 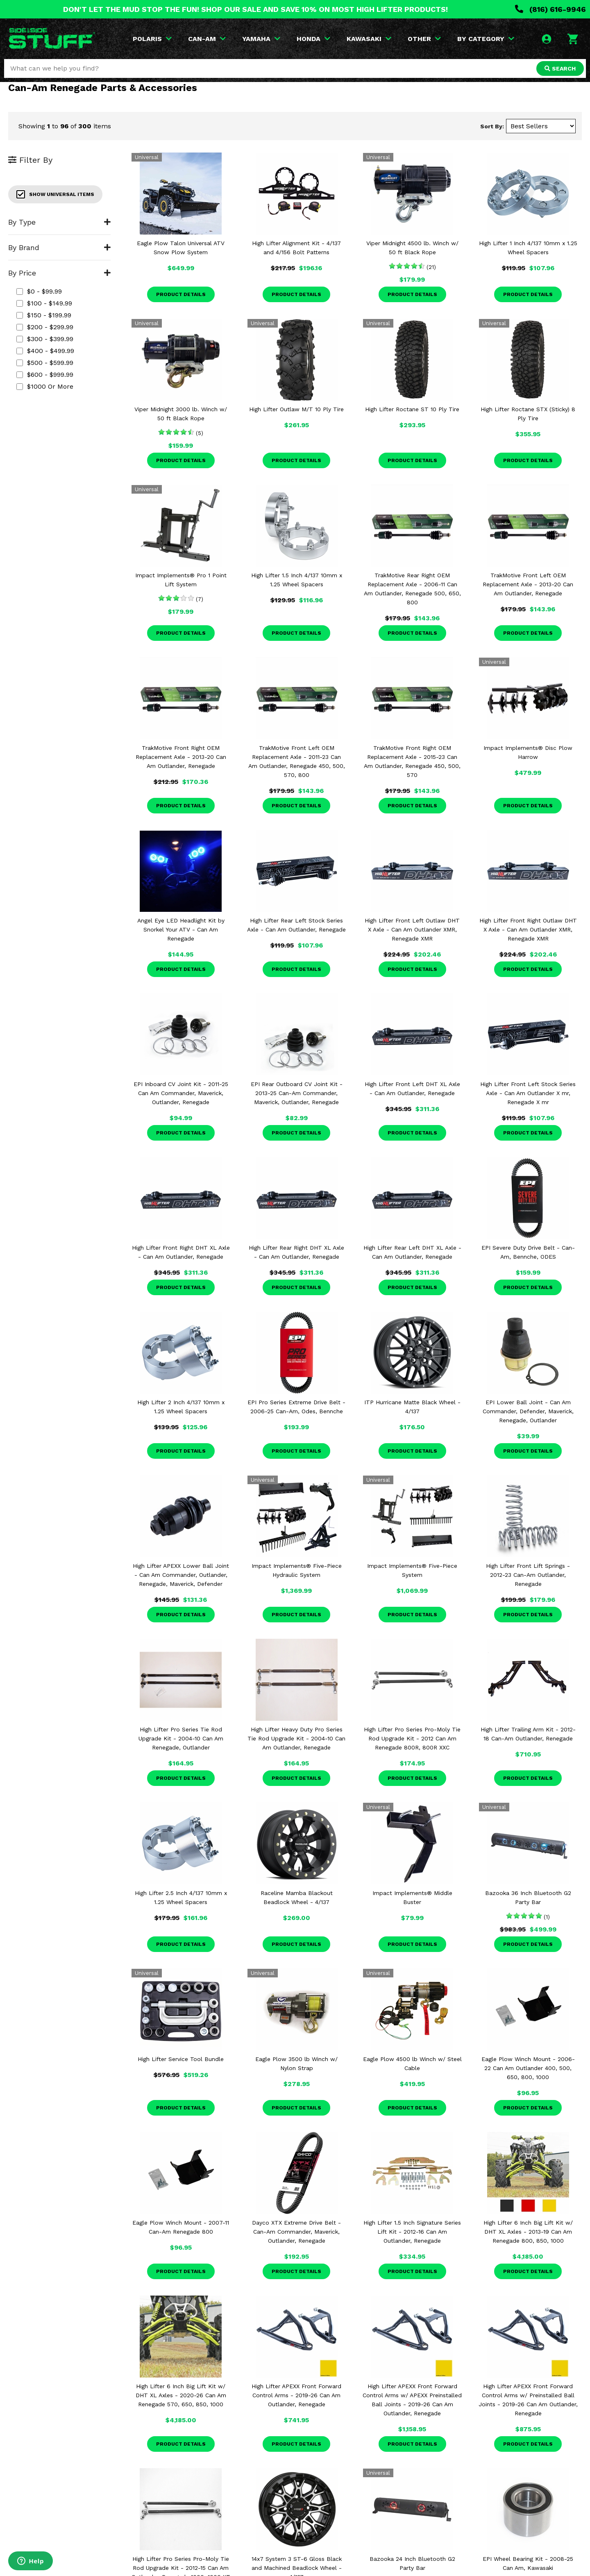 I want to click on Viper Midnight 3000 lb. Winch w/ 50 ft Black Rope, so click(x=180, y=413).